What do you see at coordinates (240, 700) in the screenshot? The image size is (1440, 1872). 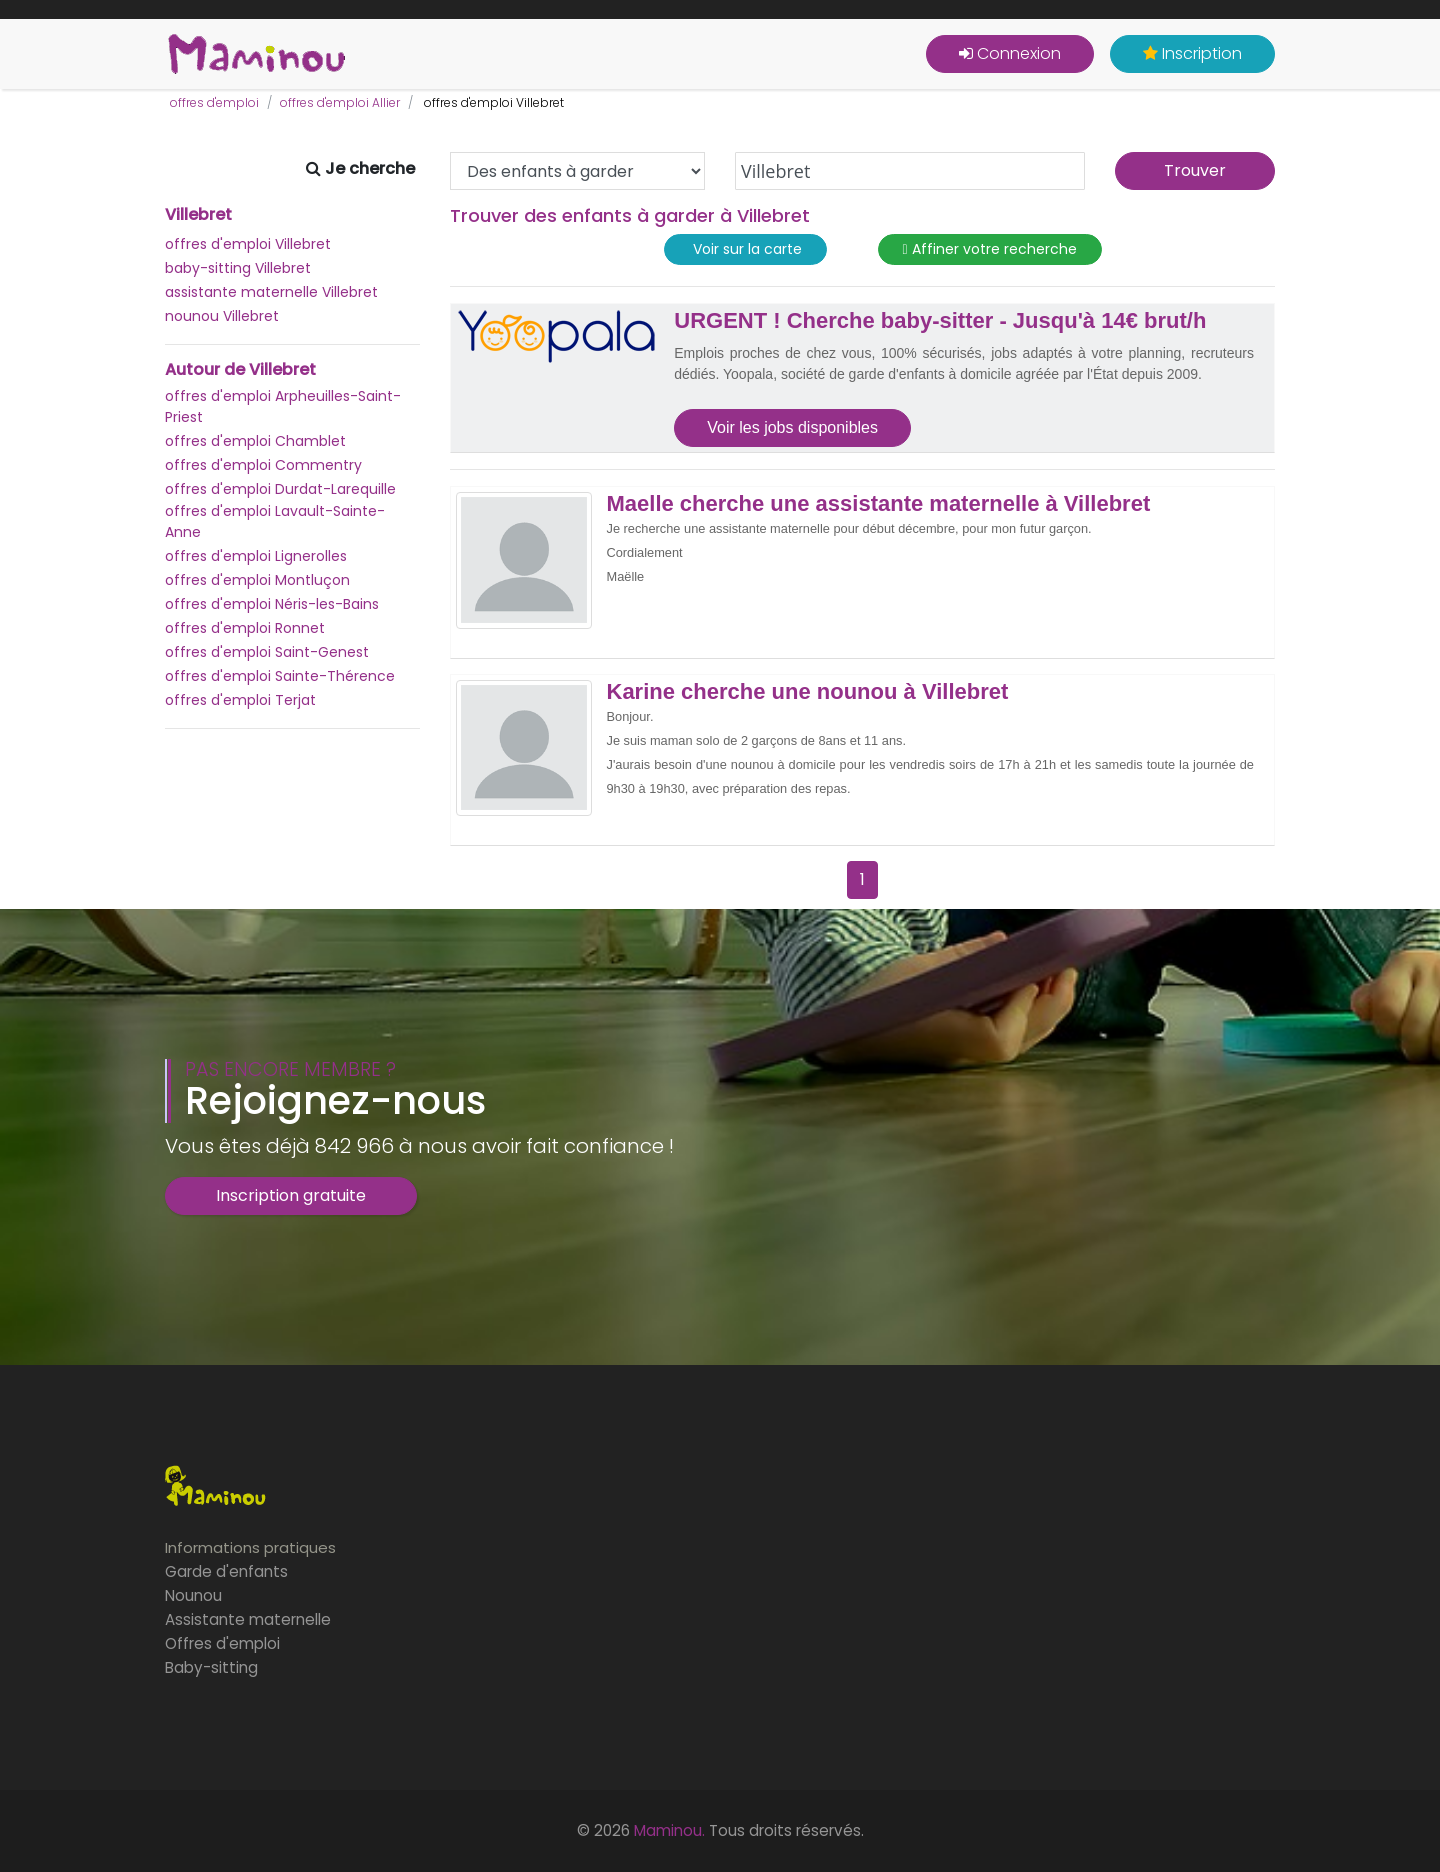 I see `offres d'emploi Terjat` at bounding box center [240, 700].